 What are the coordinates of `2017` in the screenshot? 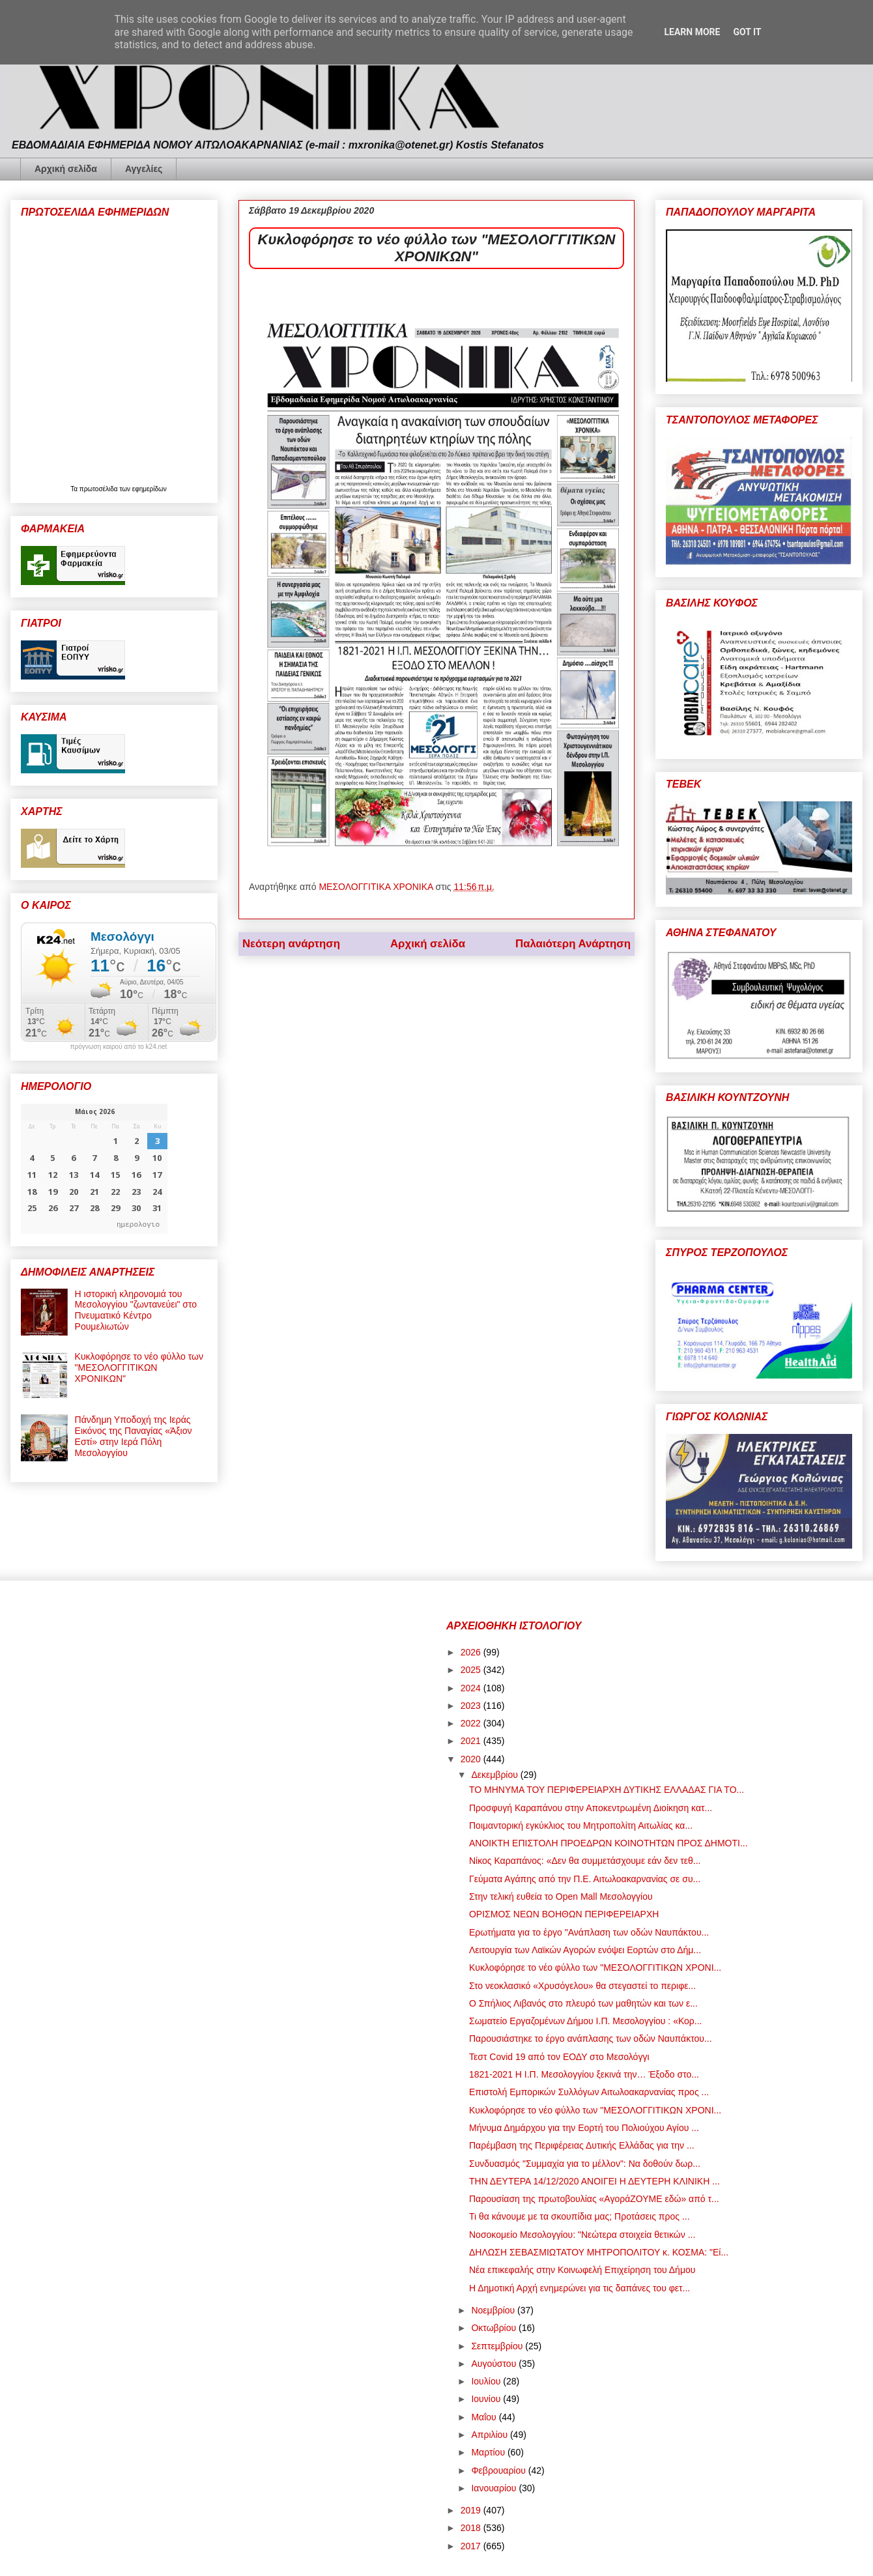 It's located at (472, 2546).